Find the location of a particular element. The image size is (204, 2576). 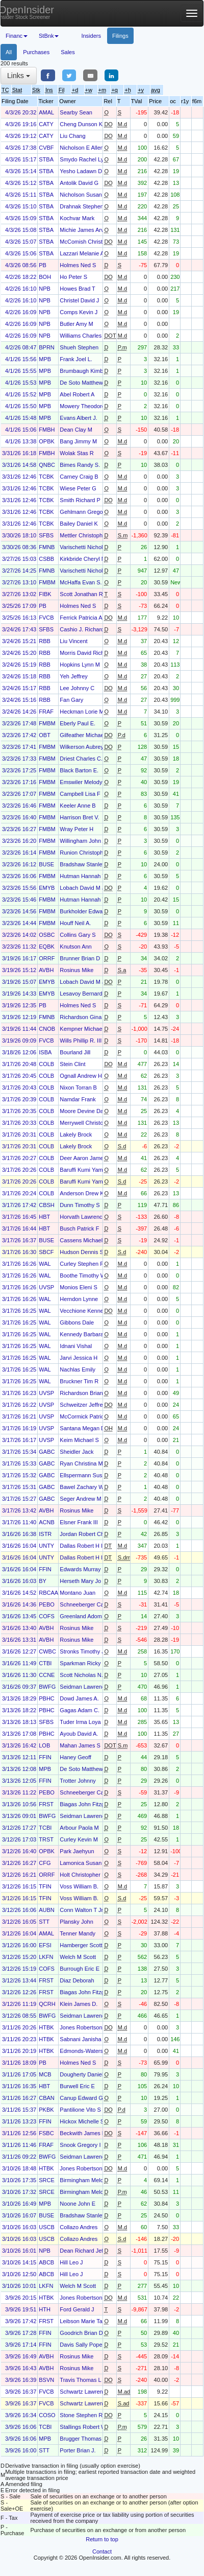

Montano Juan is located at coordinates (77, 1593).